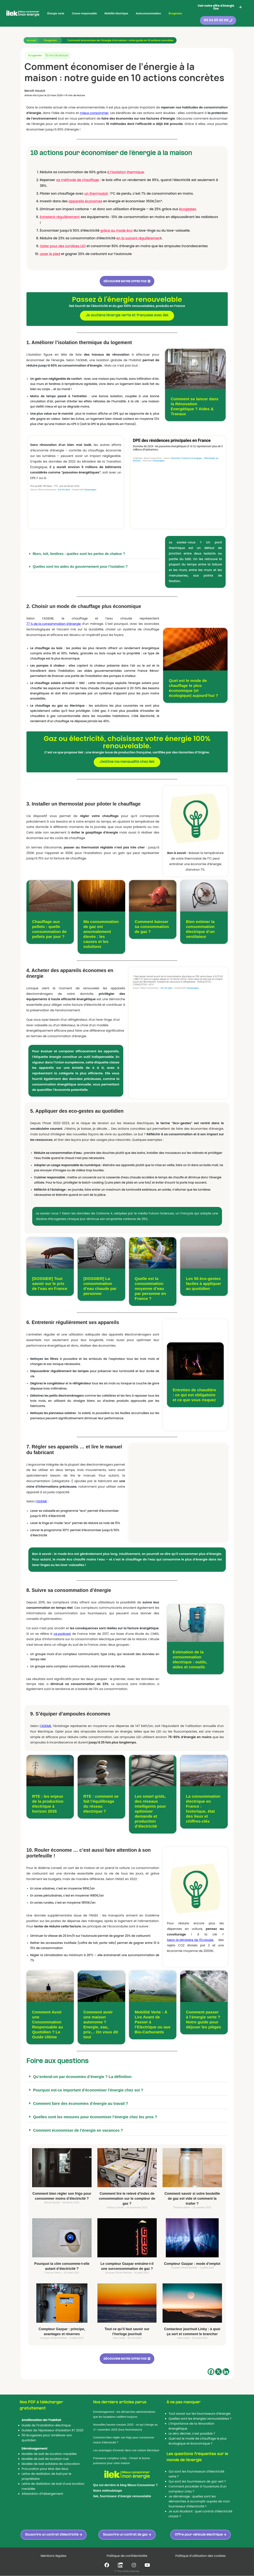 Image resolution: width=254 pixels, height=2576 pixels. Describe the element at coordinates (150, 1811) in the screenshot. I see `Les smart grids, des réseaux intelligents pour optimiser demande et production d’électricité` at that location.